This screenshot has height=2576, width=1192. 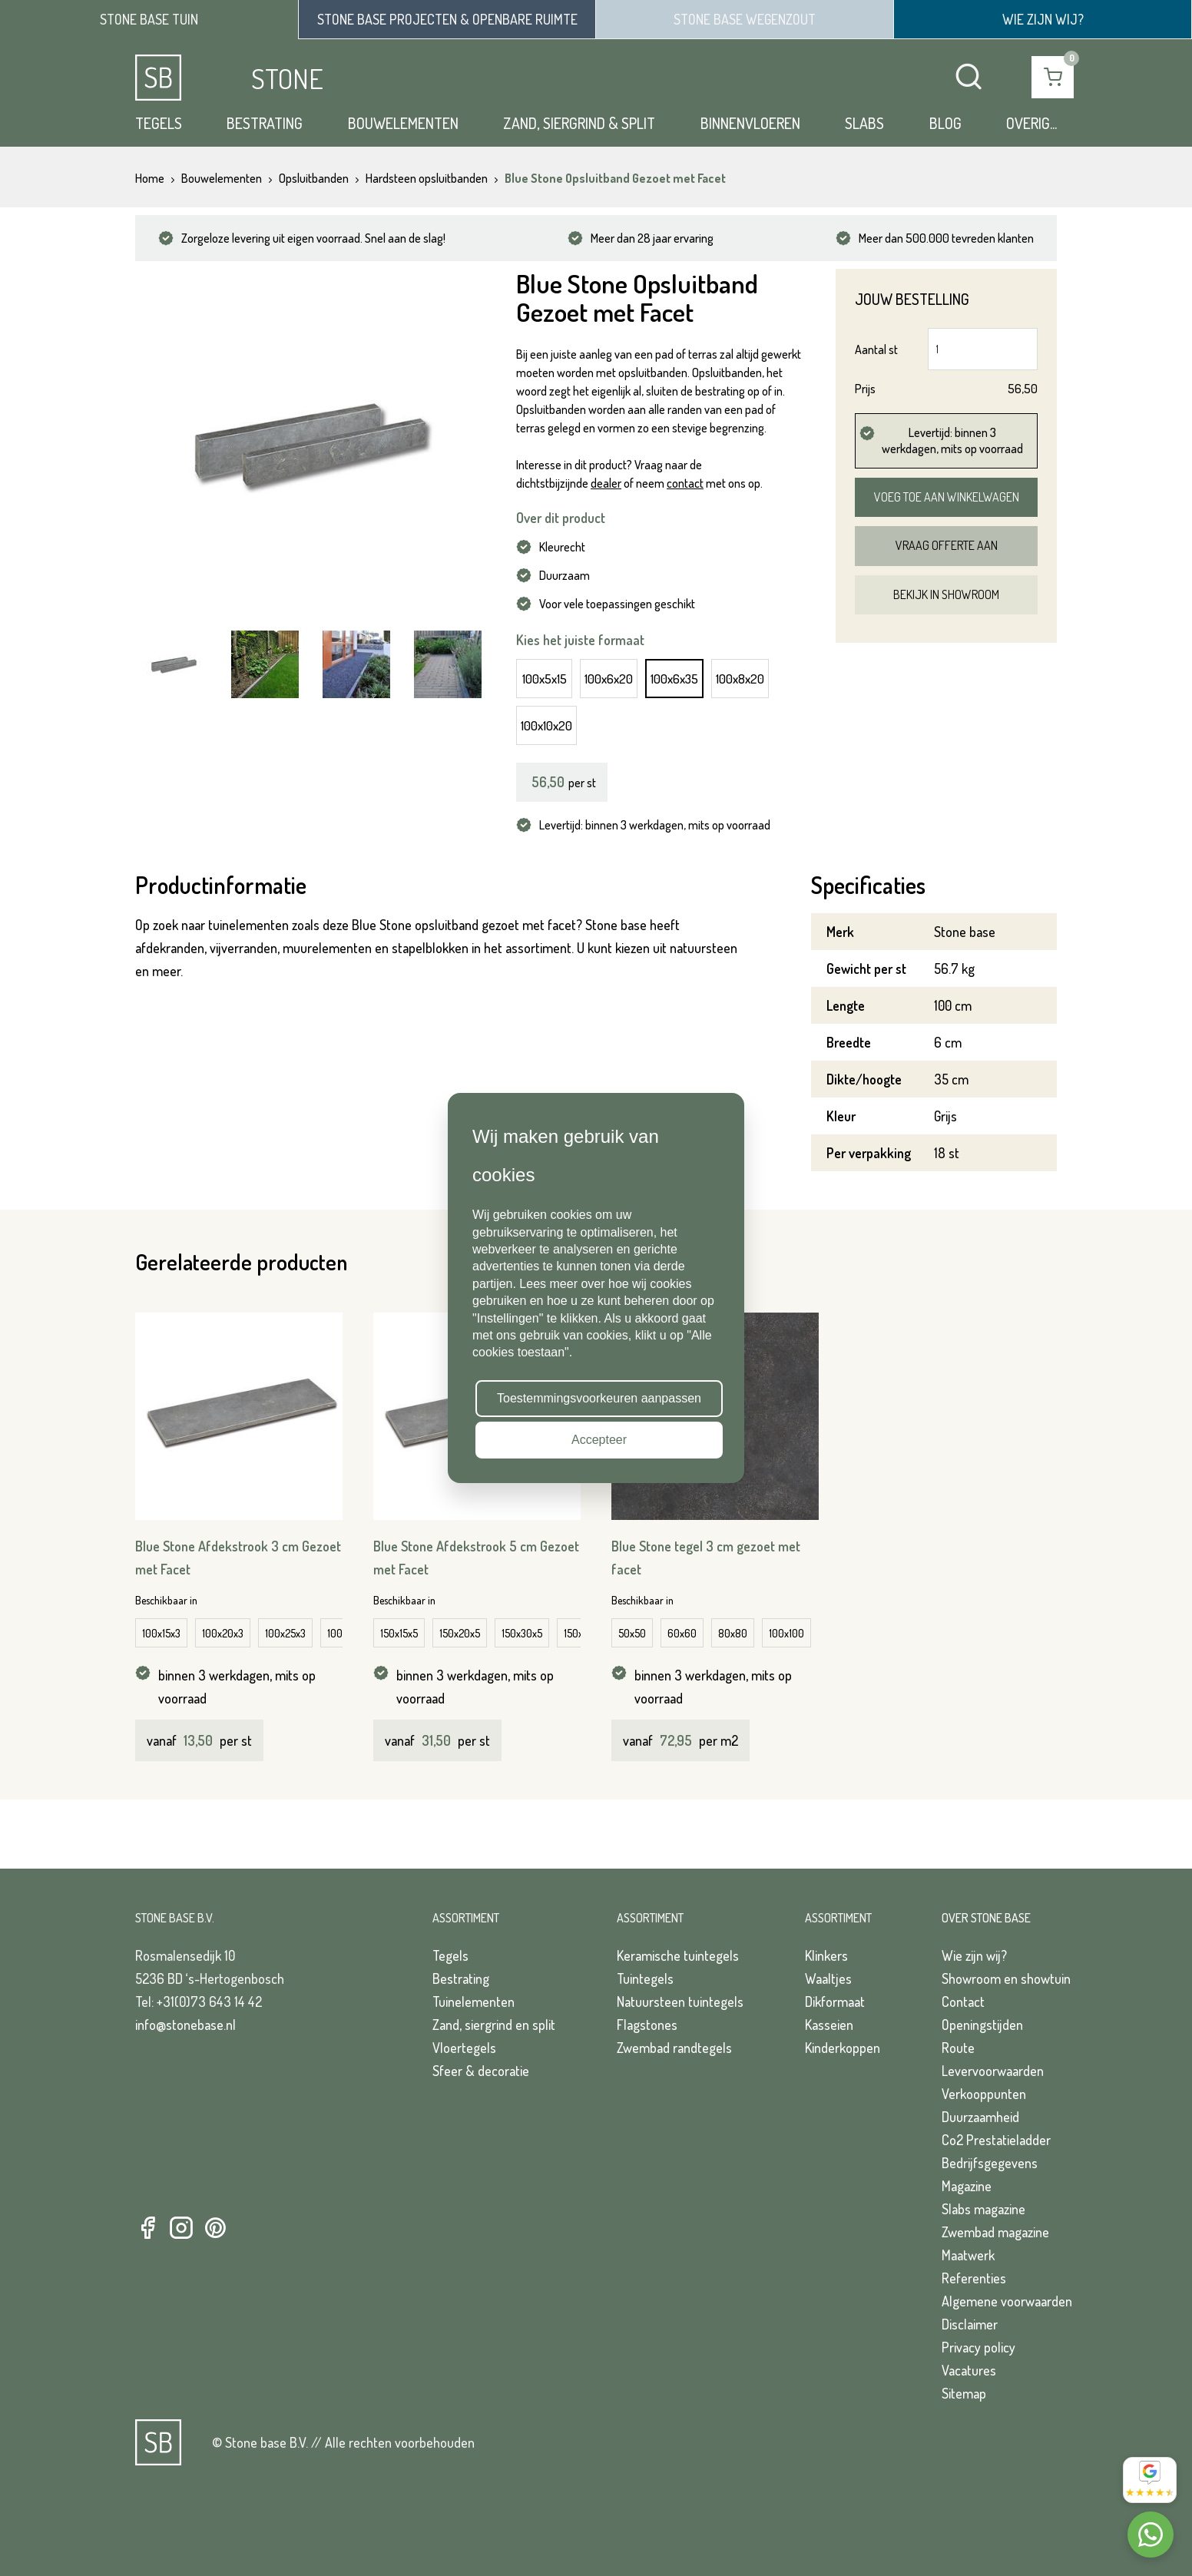 I want to click on Dikformaat, so click(x=835, y=2001).